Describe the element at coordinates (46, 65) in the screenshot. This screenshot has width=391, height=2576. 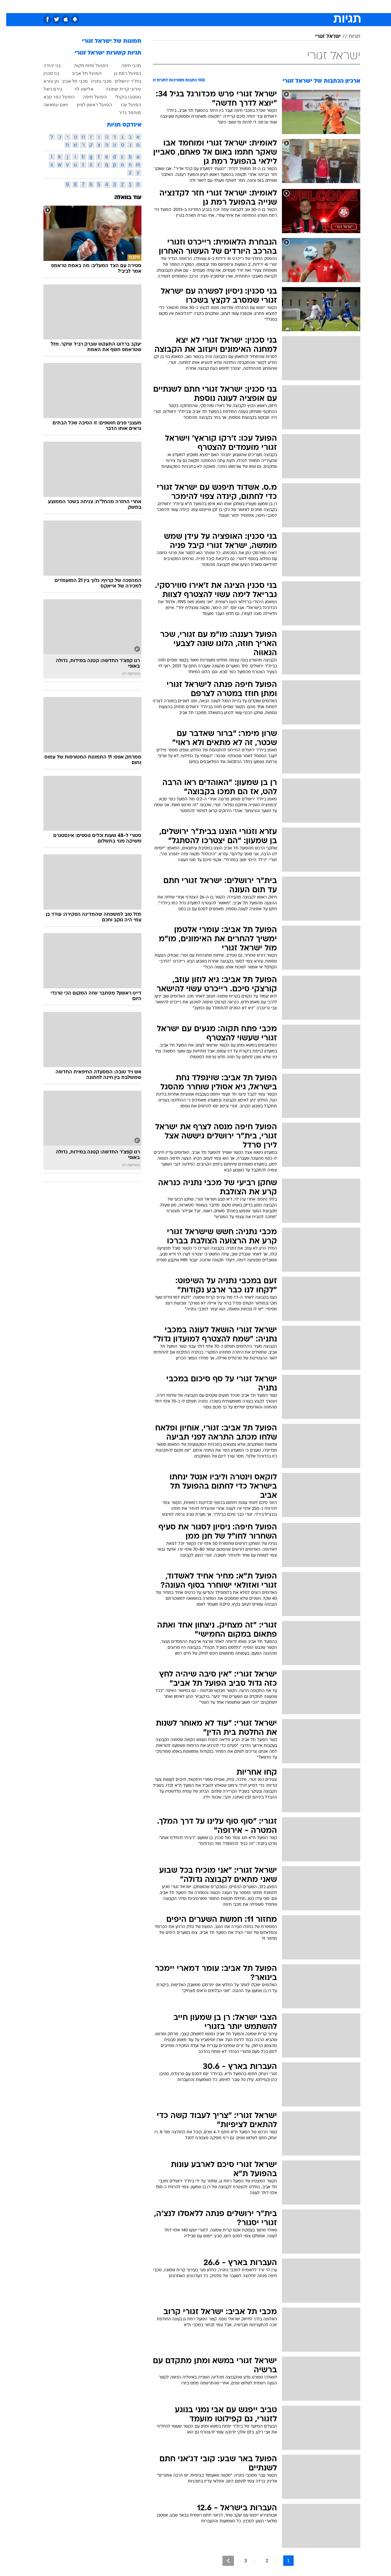
I see `בני יהודה` at that location.